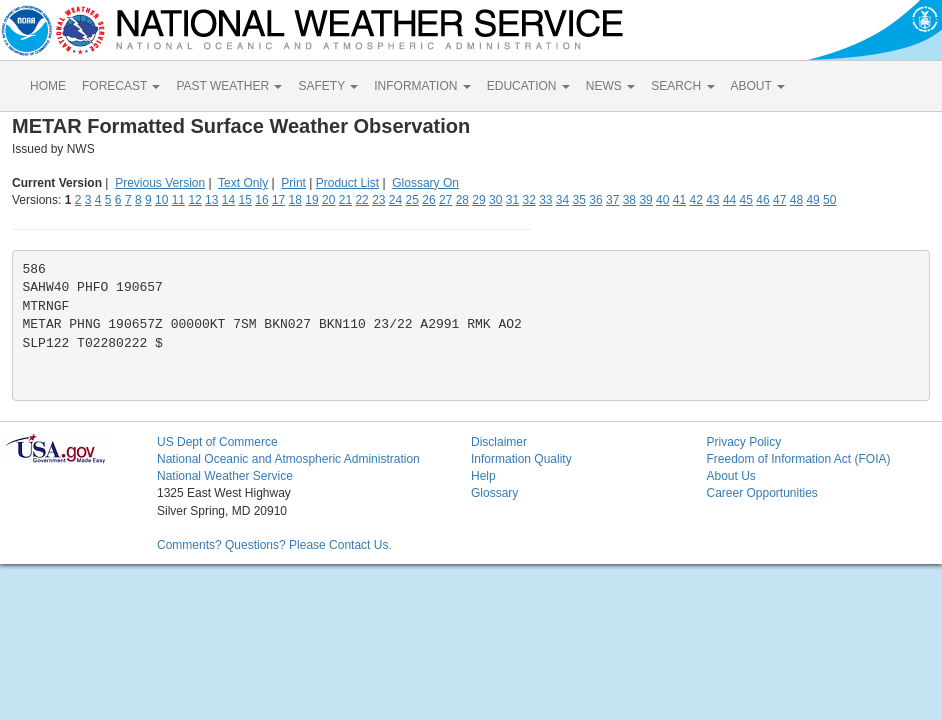  What do you see at coordinates (361, 200) in the screenshot?
I see `22` at bounding box center [361, 200].